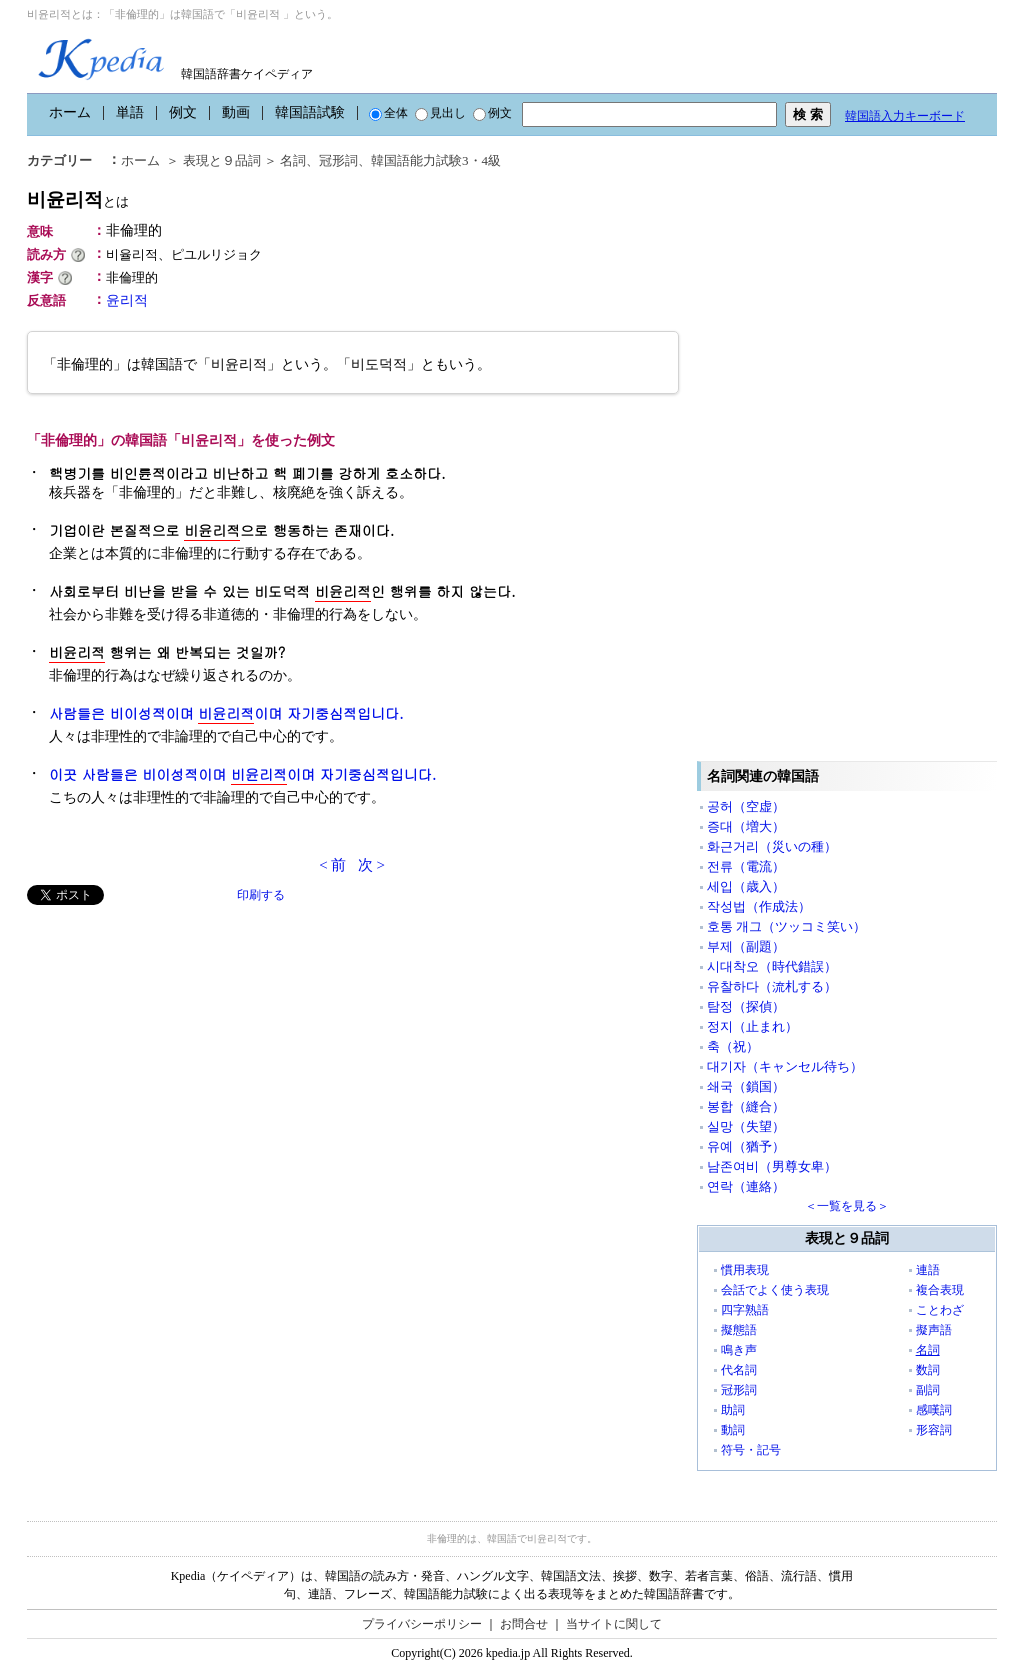 Image resolution: width=1024 pixels, height=1672 pixels. Describe the element at coordinates (928, 1270) in the screenshot. I see `連語` at that location.